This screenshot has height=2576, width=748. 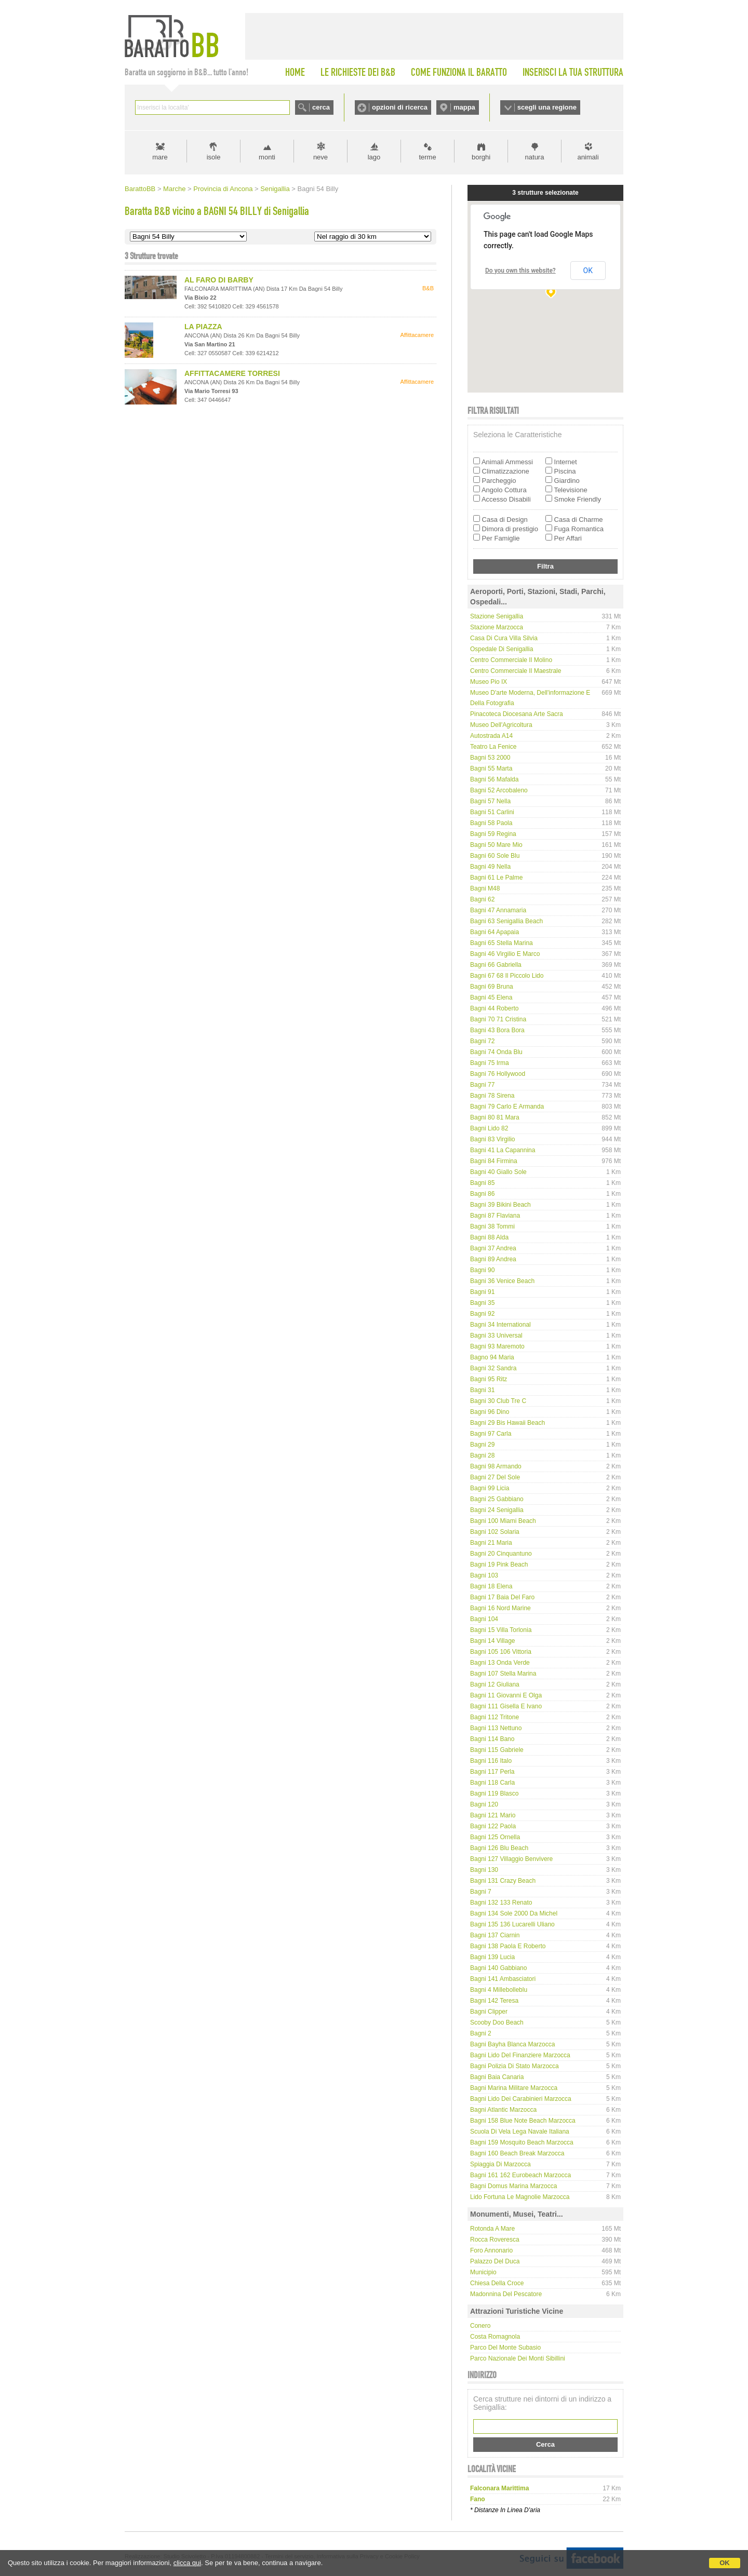 What do you see at coordinates (482, 1041) in the screenshot?
I see `Bagni 72` at bounding box center [482, 1041].